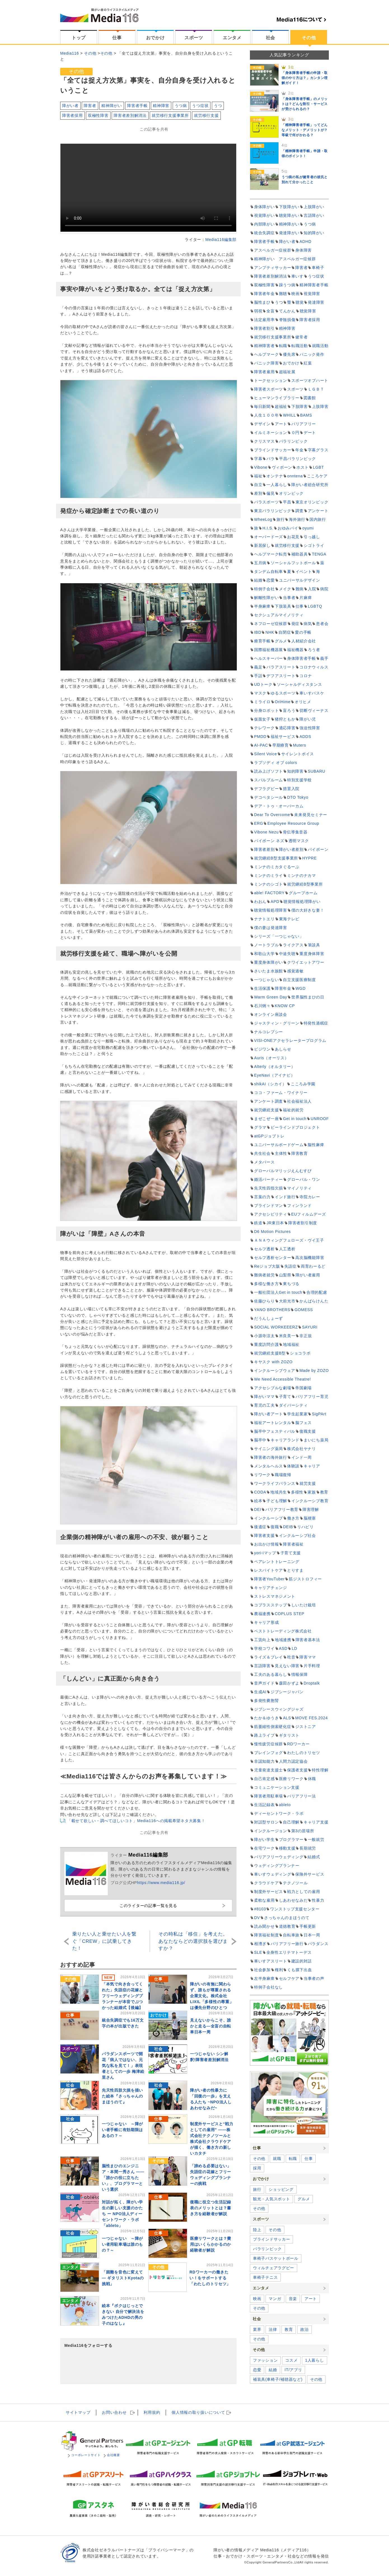 This screenshot has height=2576, width=389. What do you see at coordinates (268, 1179) in the screenshot?
I see `婚活パーティー` at bounding box center [268, 1179].